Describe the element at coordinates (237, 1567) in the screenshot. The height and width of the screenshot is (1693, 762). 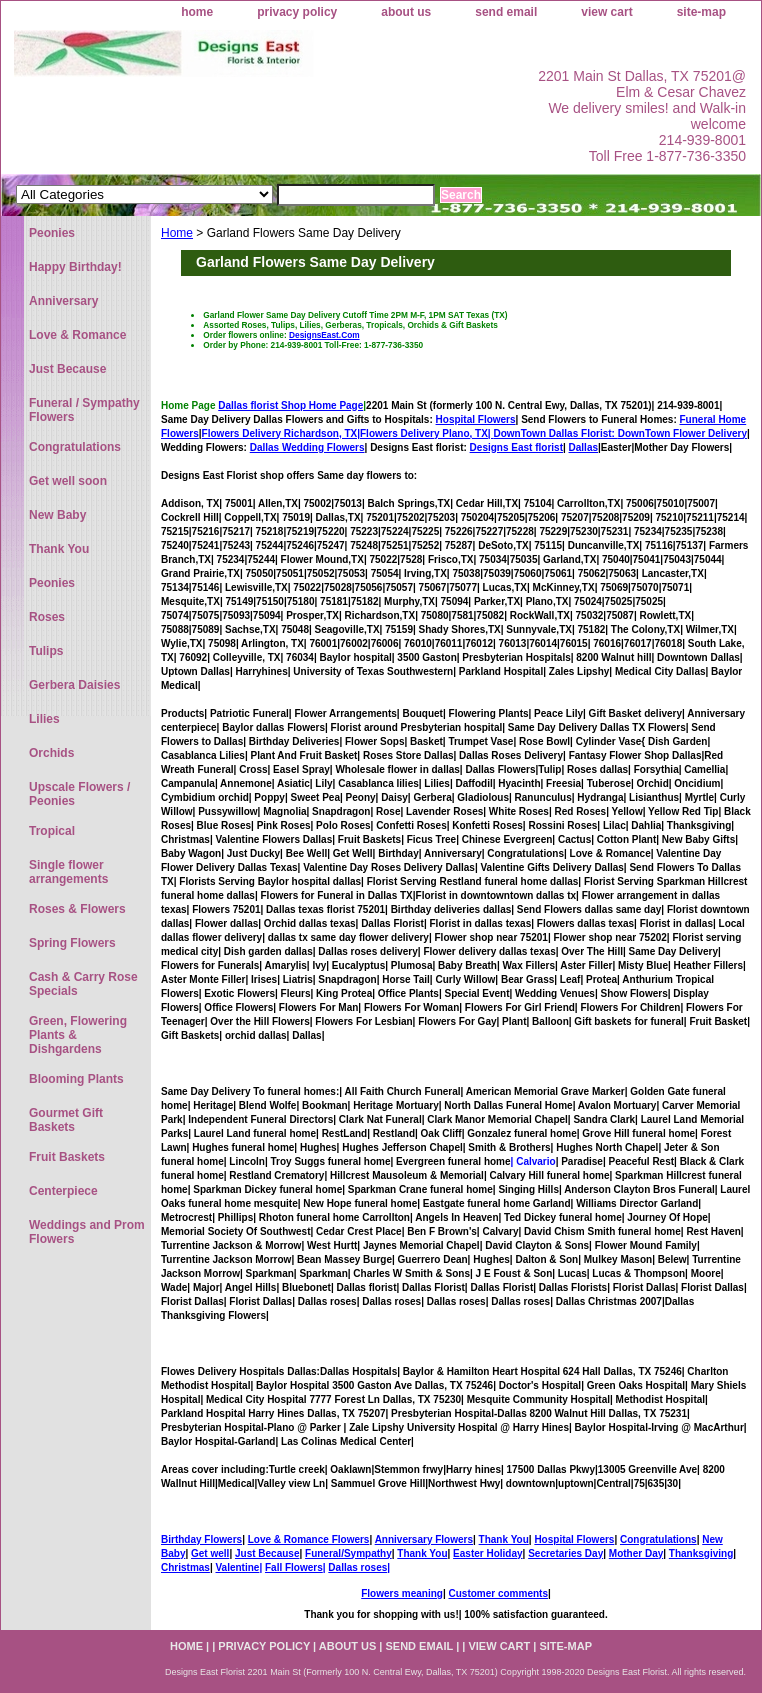
I see `Valentine` at that location.